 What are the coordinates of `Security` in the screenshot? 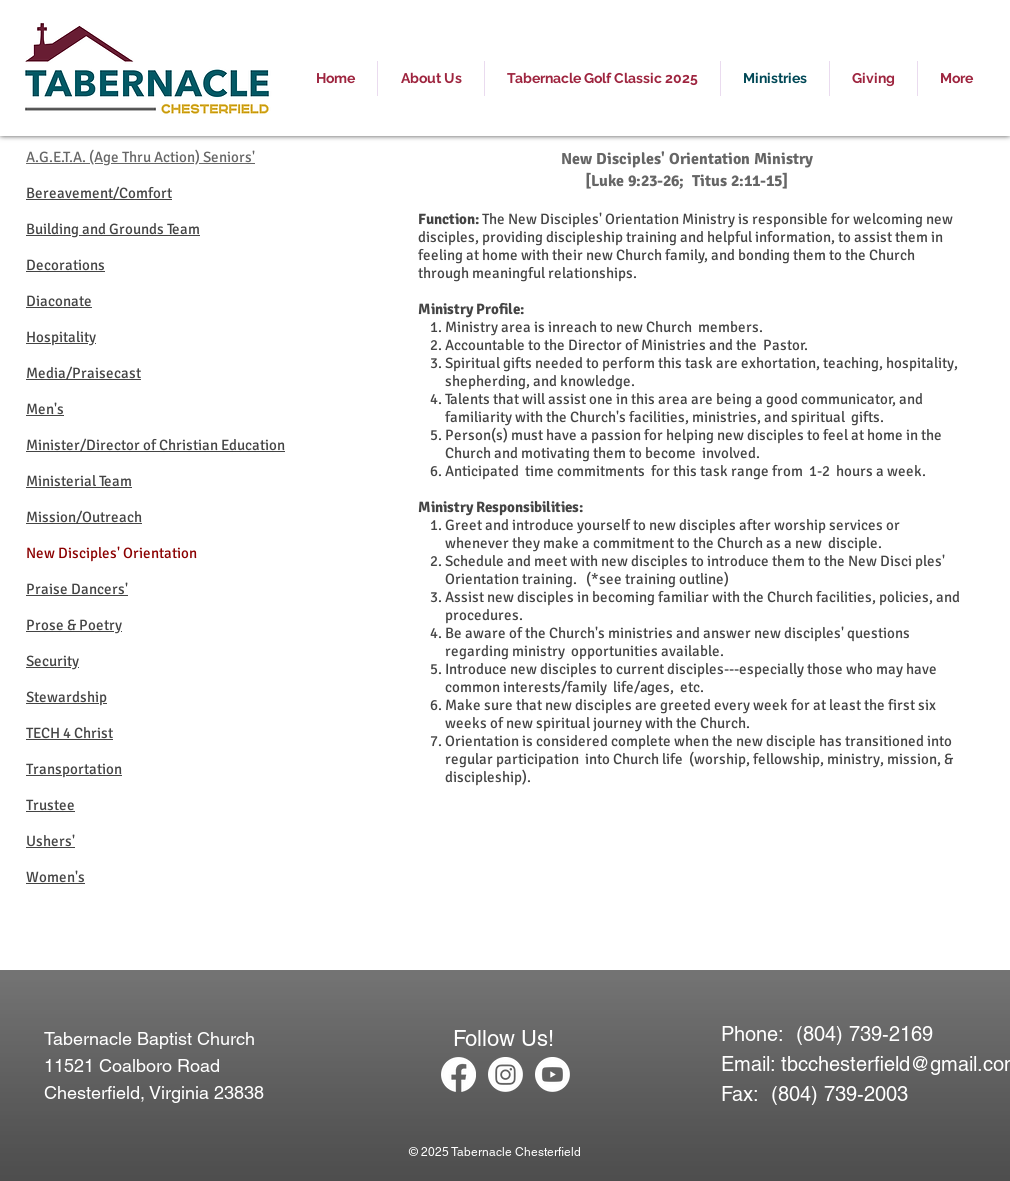 It's located at (52, 661).